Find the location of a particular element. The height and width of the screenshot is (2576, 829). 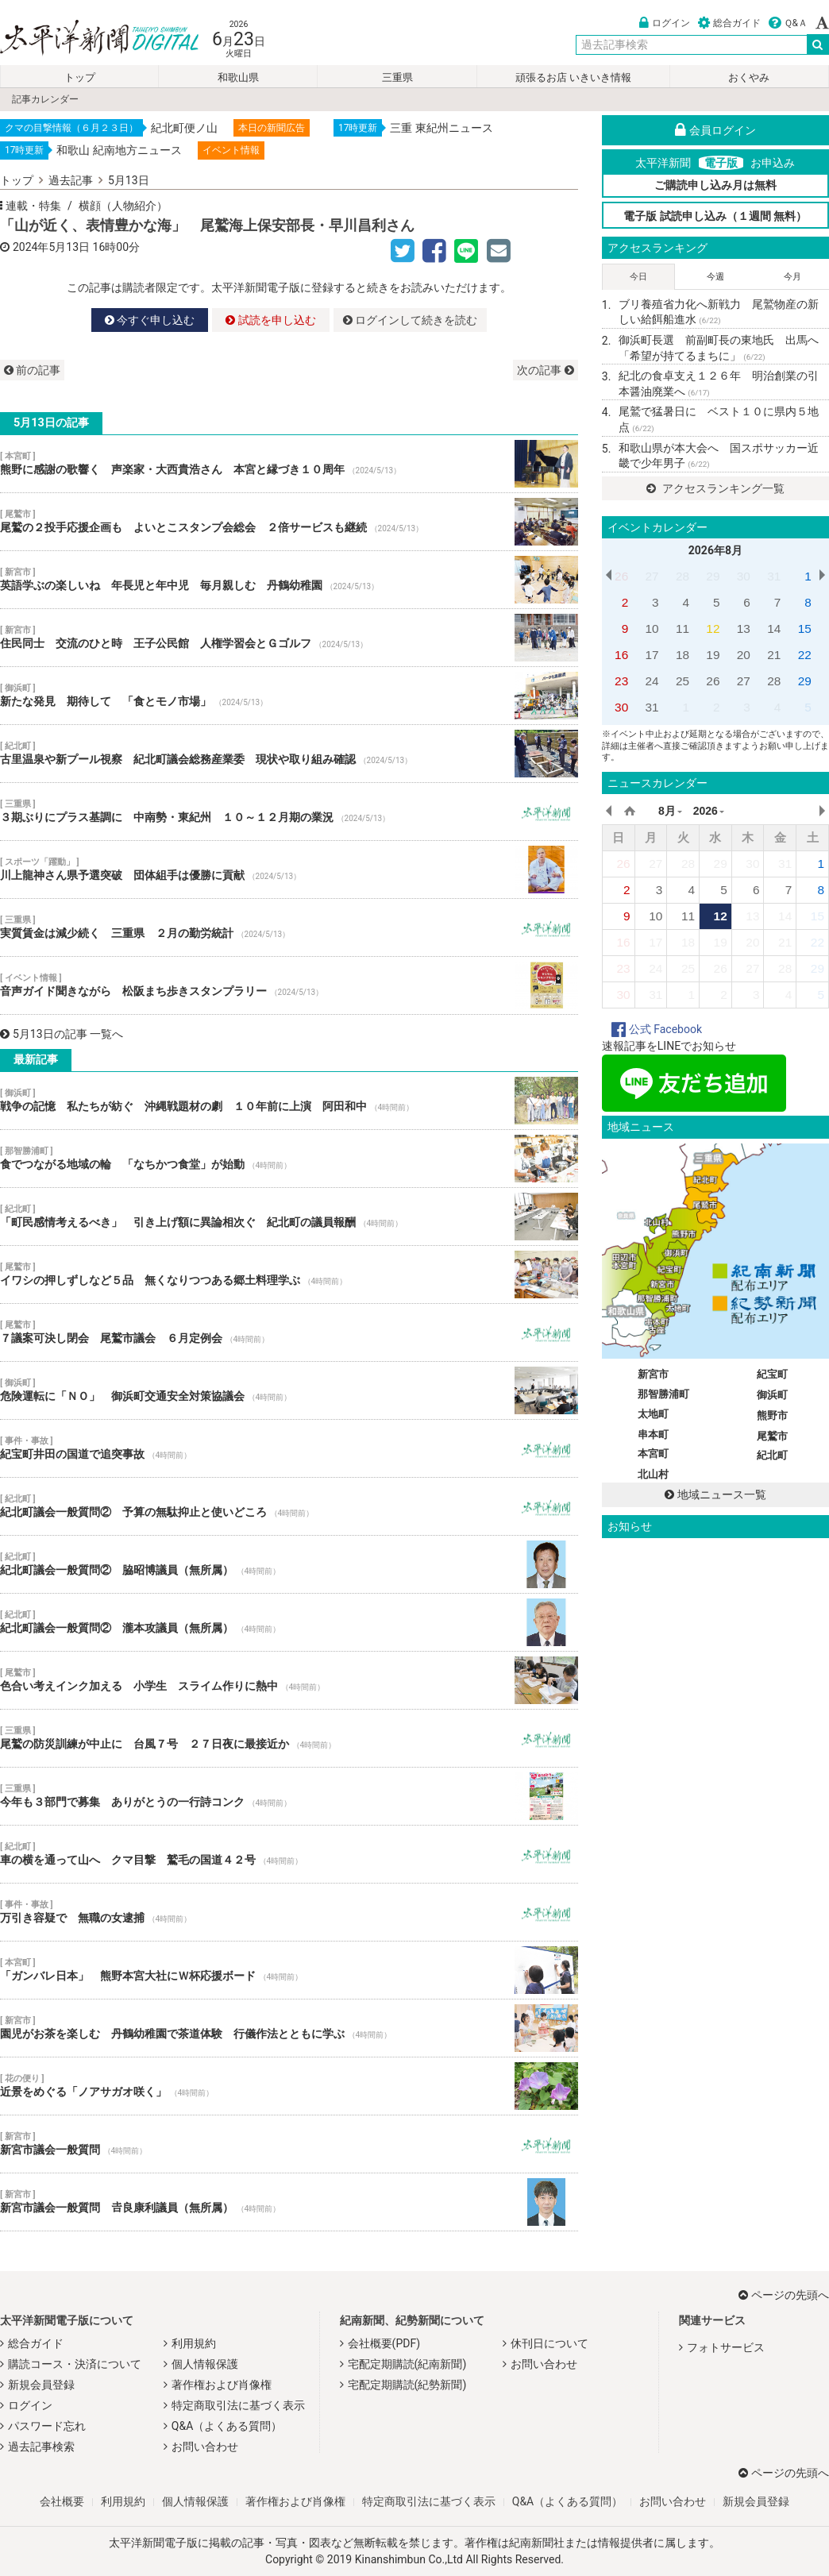

総合ガイド is located at coordinates (729, 23).